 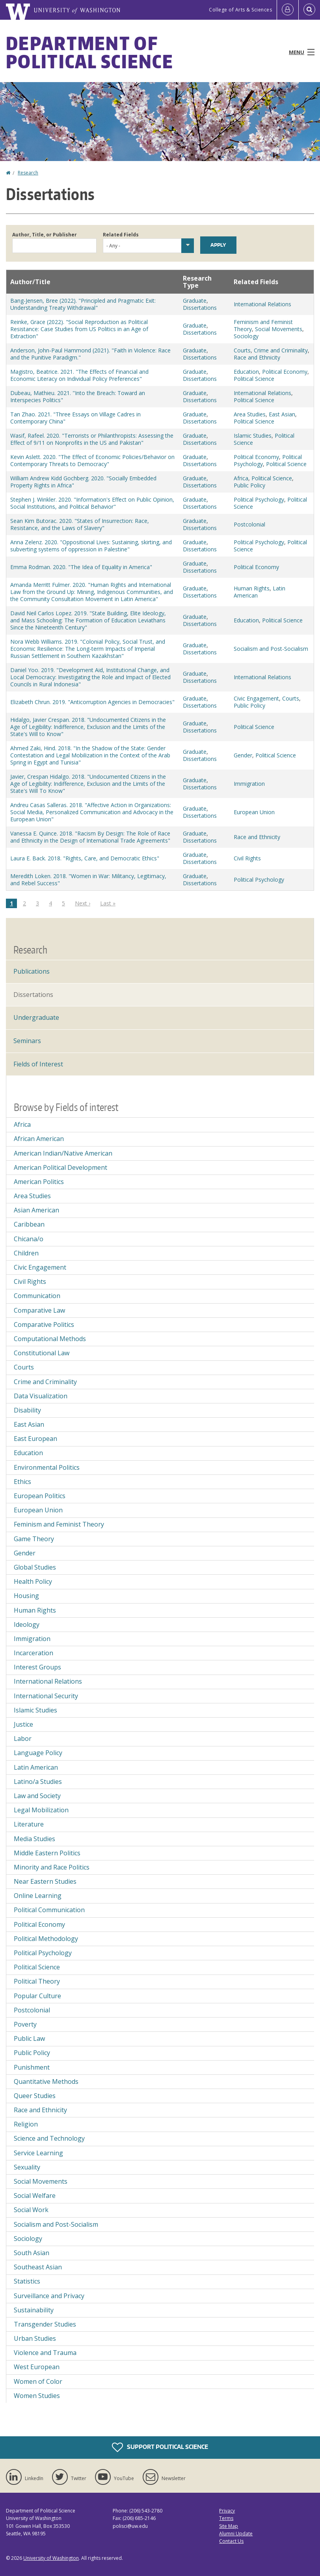 What do you see at coordinates (250, 414) in the screenshot?
I see `Area Studies` at bounding box center [250, 414].